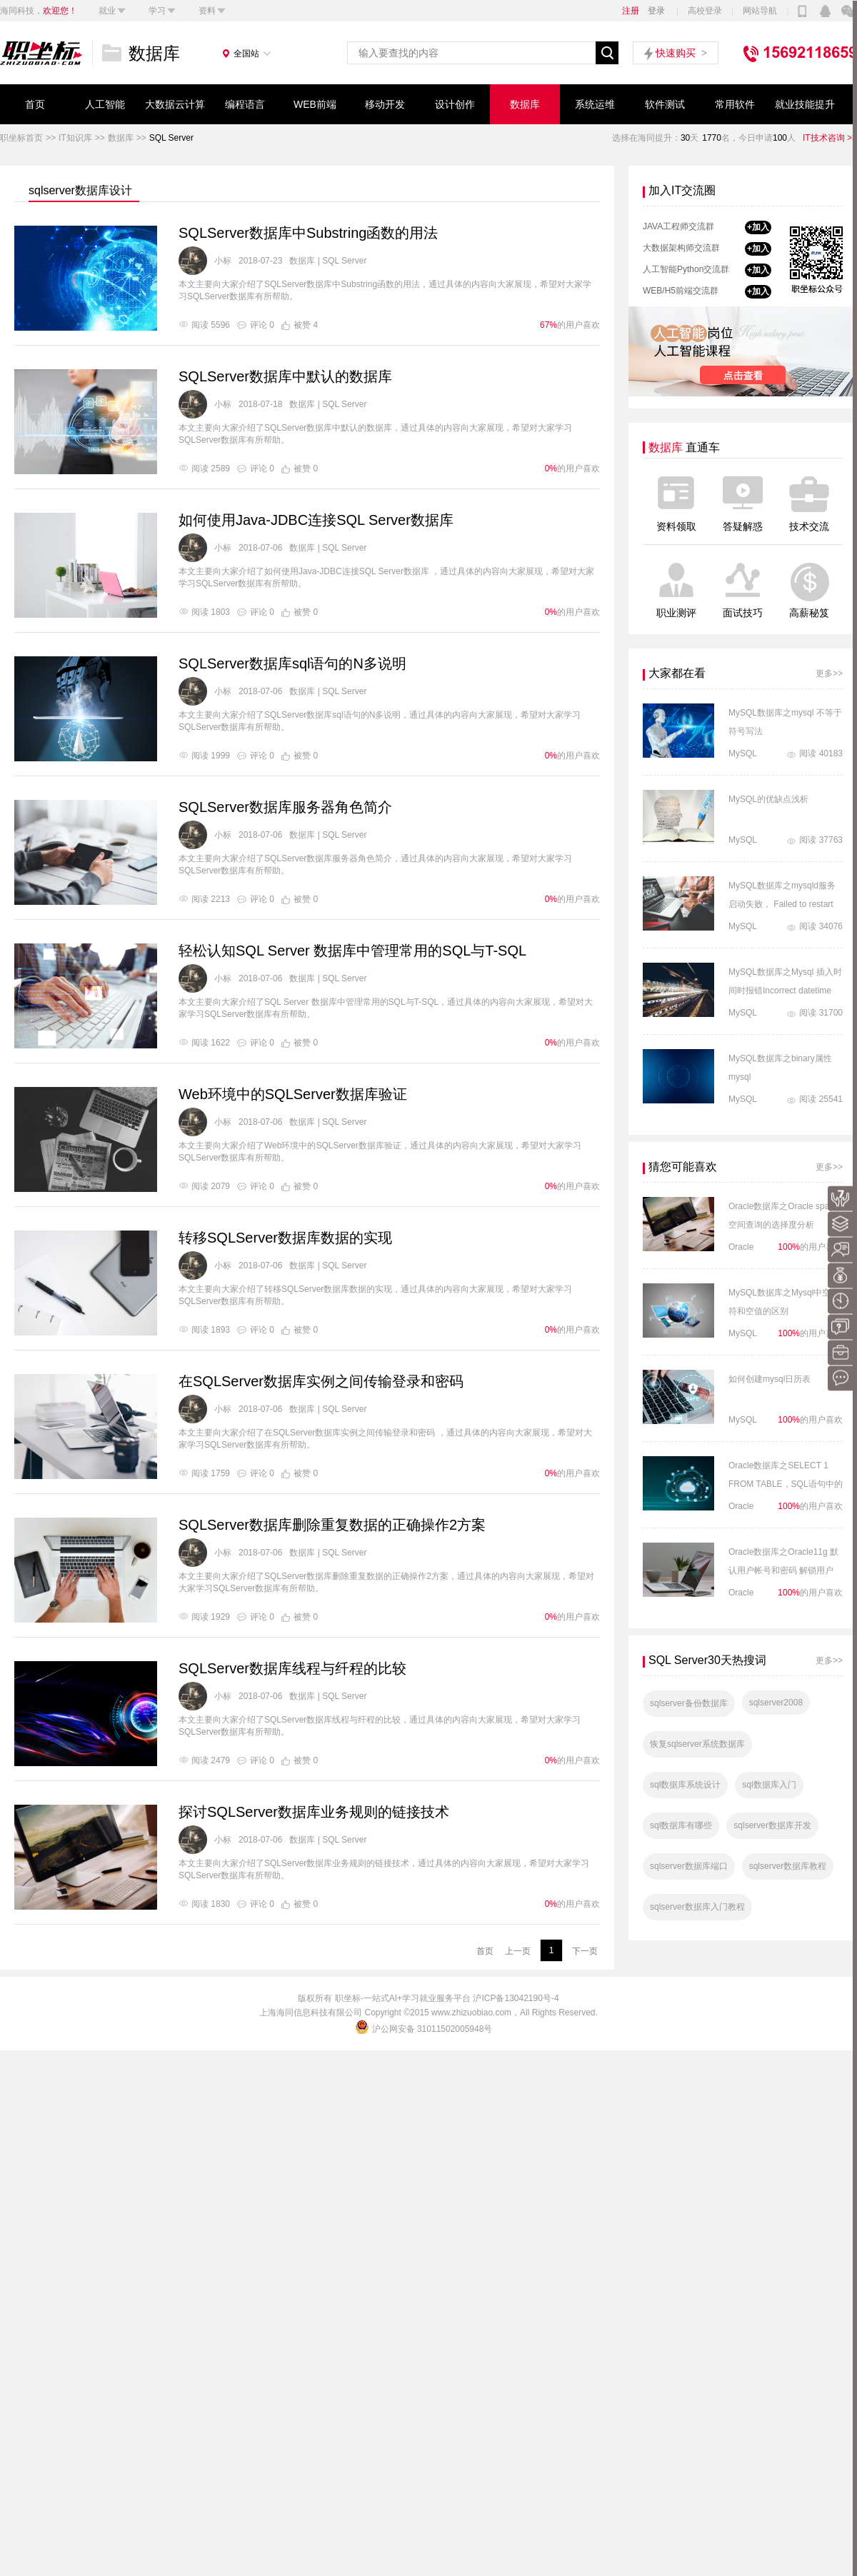 The width and height of the screenshot is (857, 2576). What do you see at coordinates (293, 2013) in the screenshot?
I see `海同信息` at bounding box center [293, 2013].